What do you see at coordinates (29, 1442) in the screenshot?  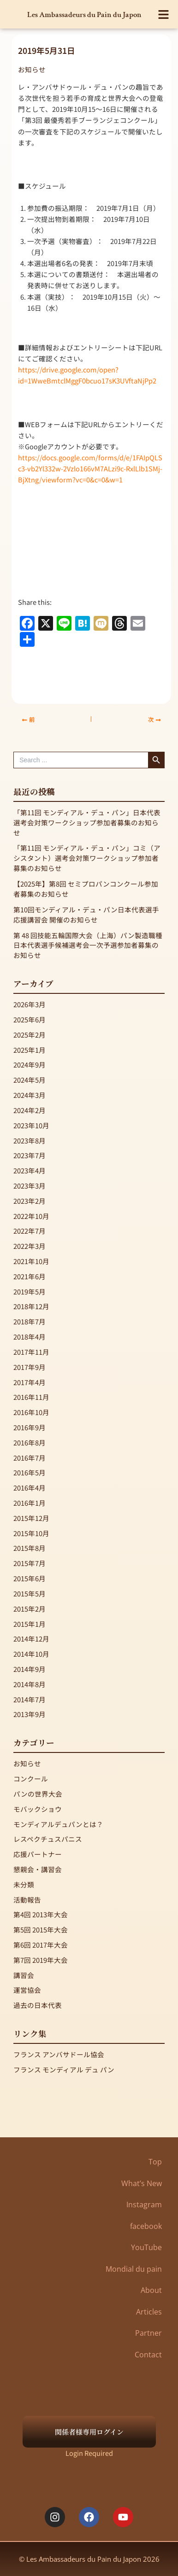 I see `2016年8月` at bounding box center [29, 1442].